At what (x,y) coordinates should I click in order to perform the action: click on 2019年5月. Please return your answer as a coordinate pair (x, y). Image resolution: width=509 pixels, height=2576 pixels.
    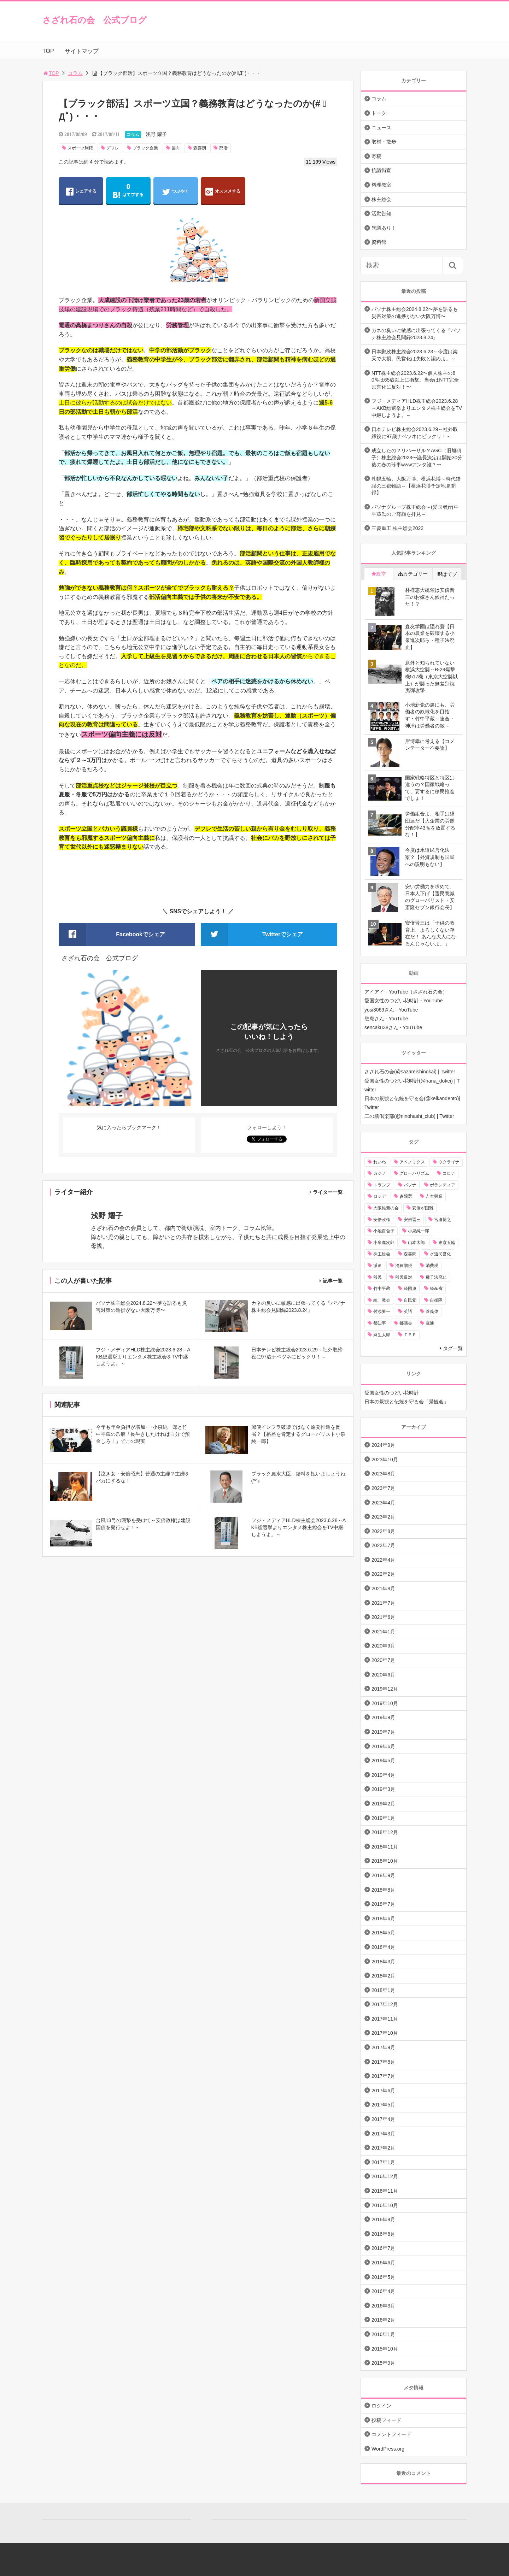
    Looking at the image, I should click on (383, 1760).